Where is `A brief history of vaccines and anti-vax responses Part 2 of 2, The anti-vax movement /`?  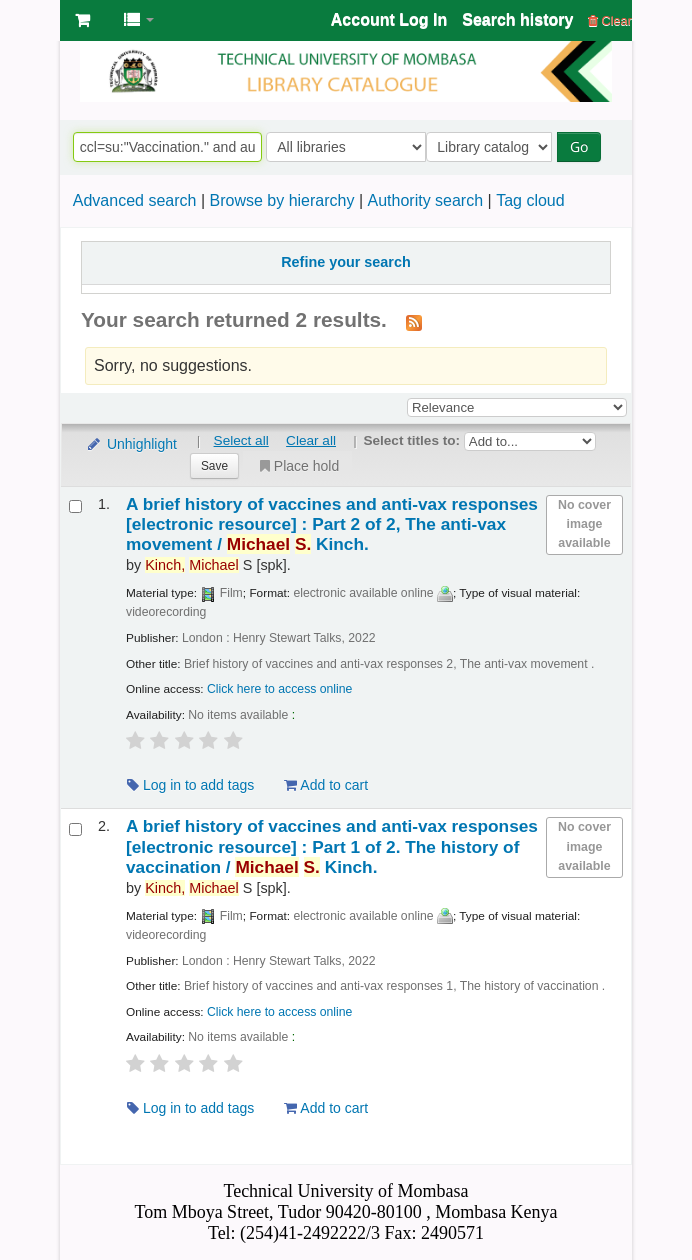 A brief history of vaccines and anti-vax responses Part 2 of 2, The anti-vax movement / is located at coordinates (332, 524).